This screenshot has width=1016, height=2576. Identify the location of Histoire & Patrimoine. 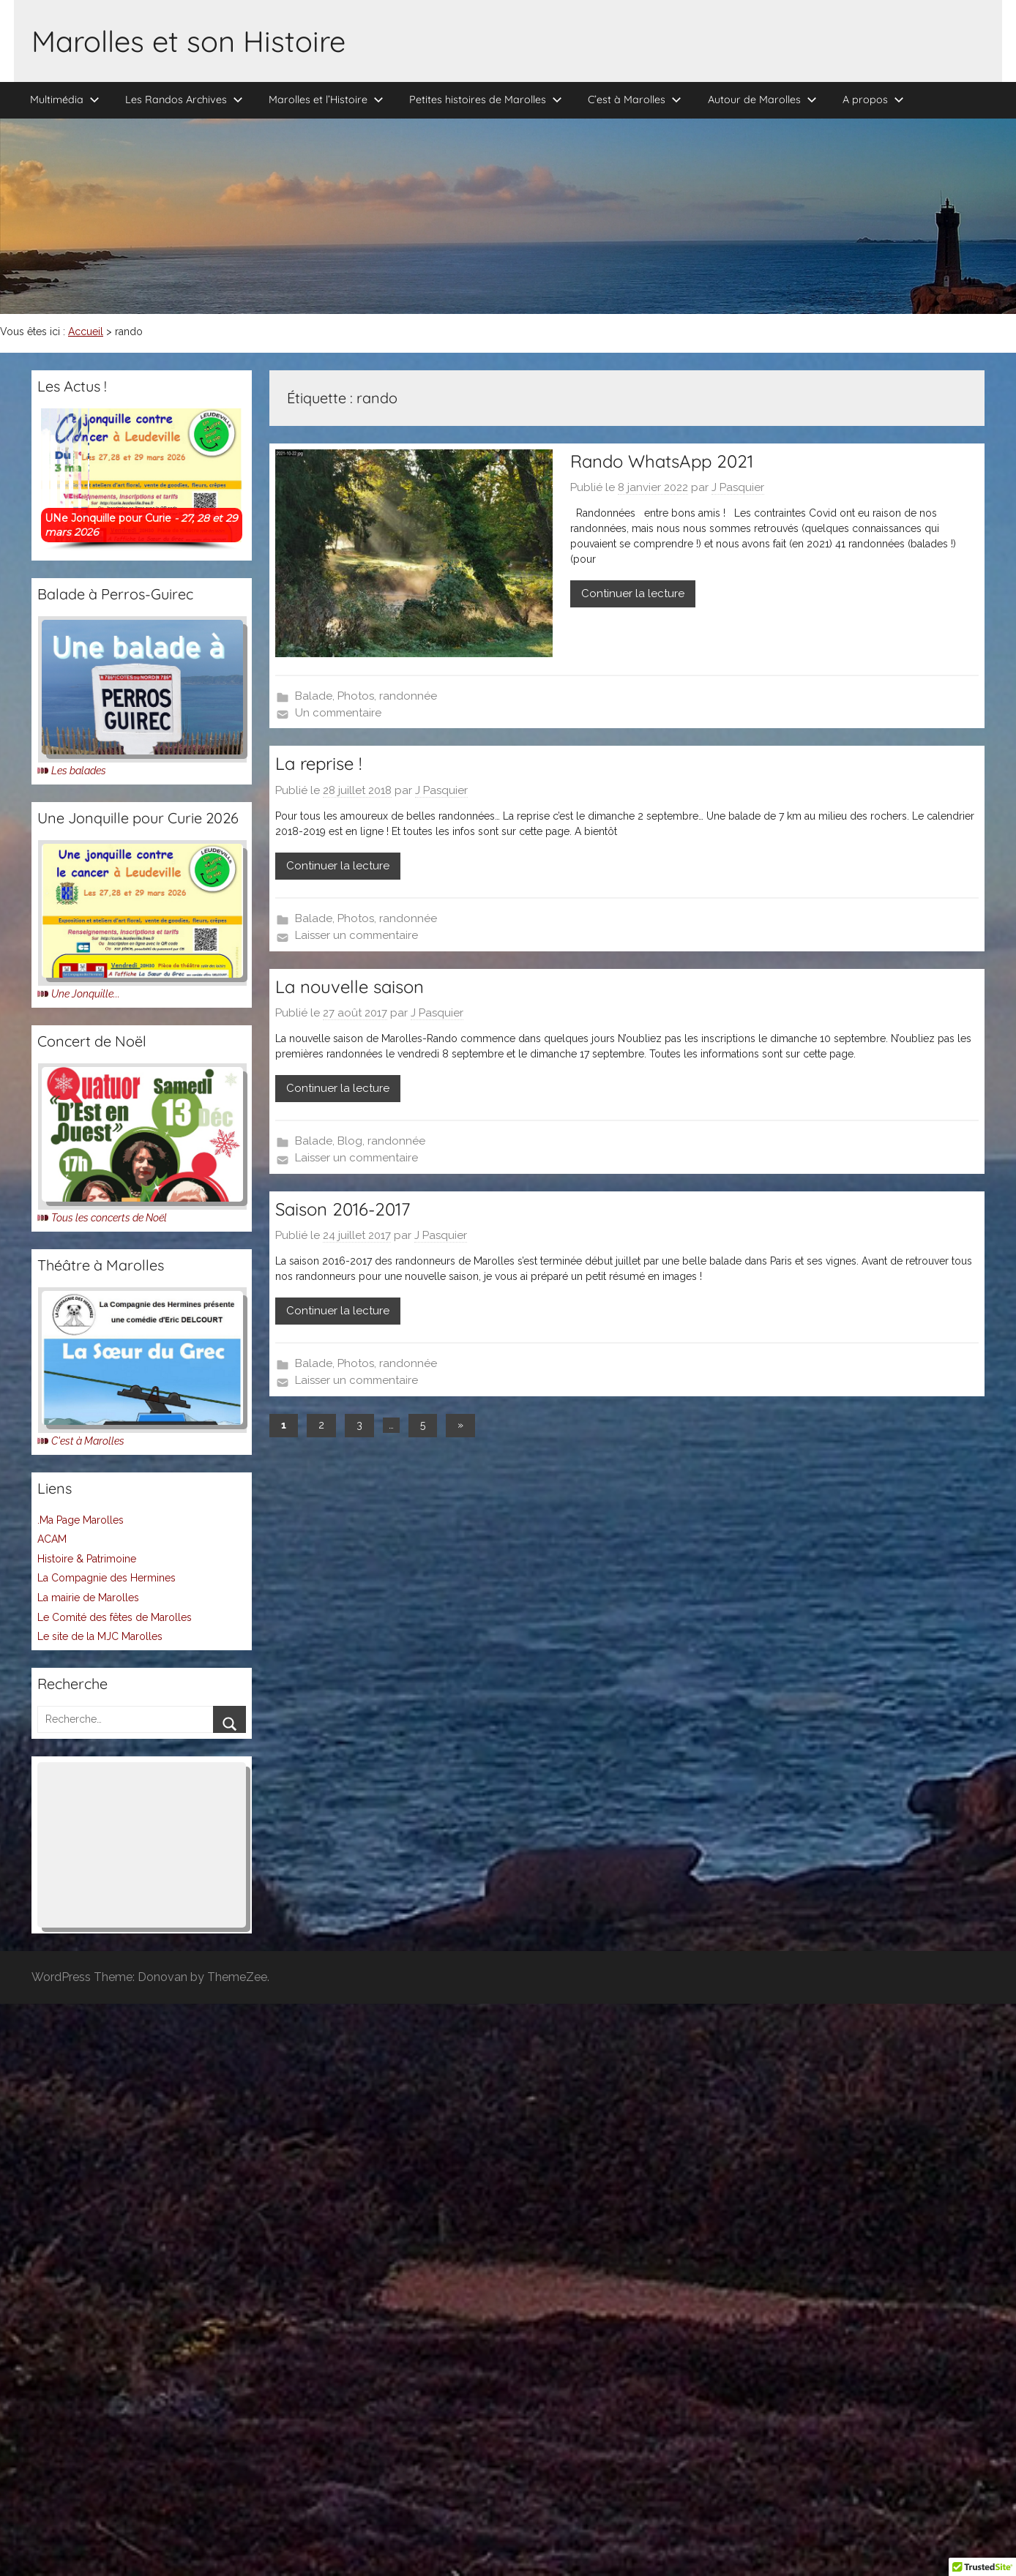
(86, 1559).